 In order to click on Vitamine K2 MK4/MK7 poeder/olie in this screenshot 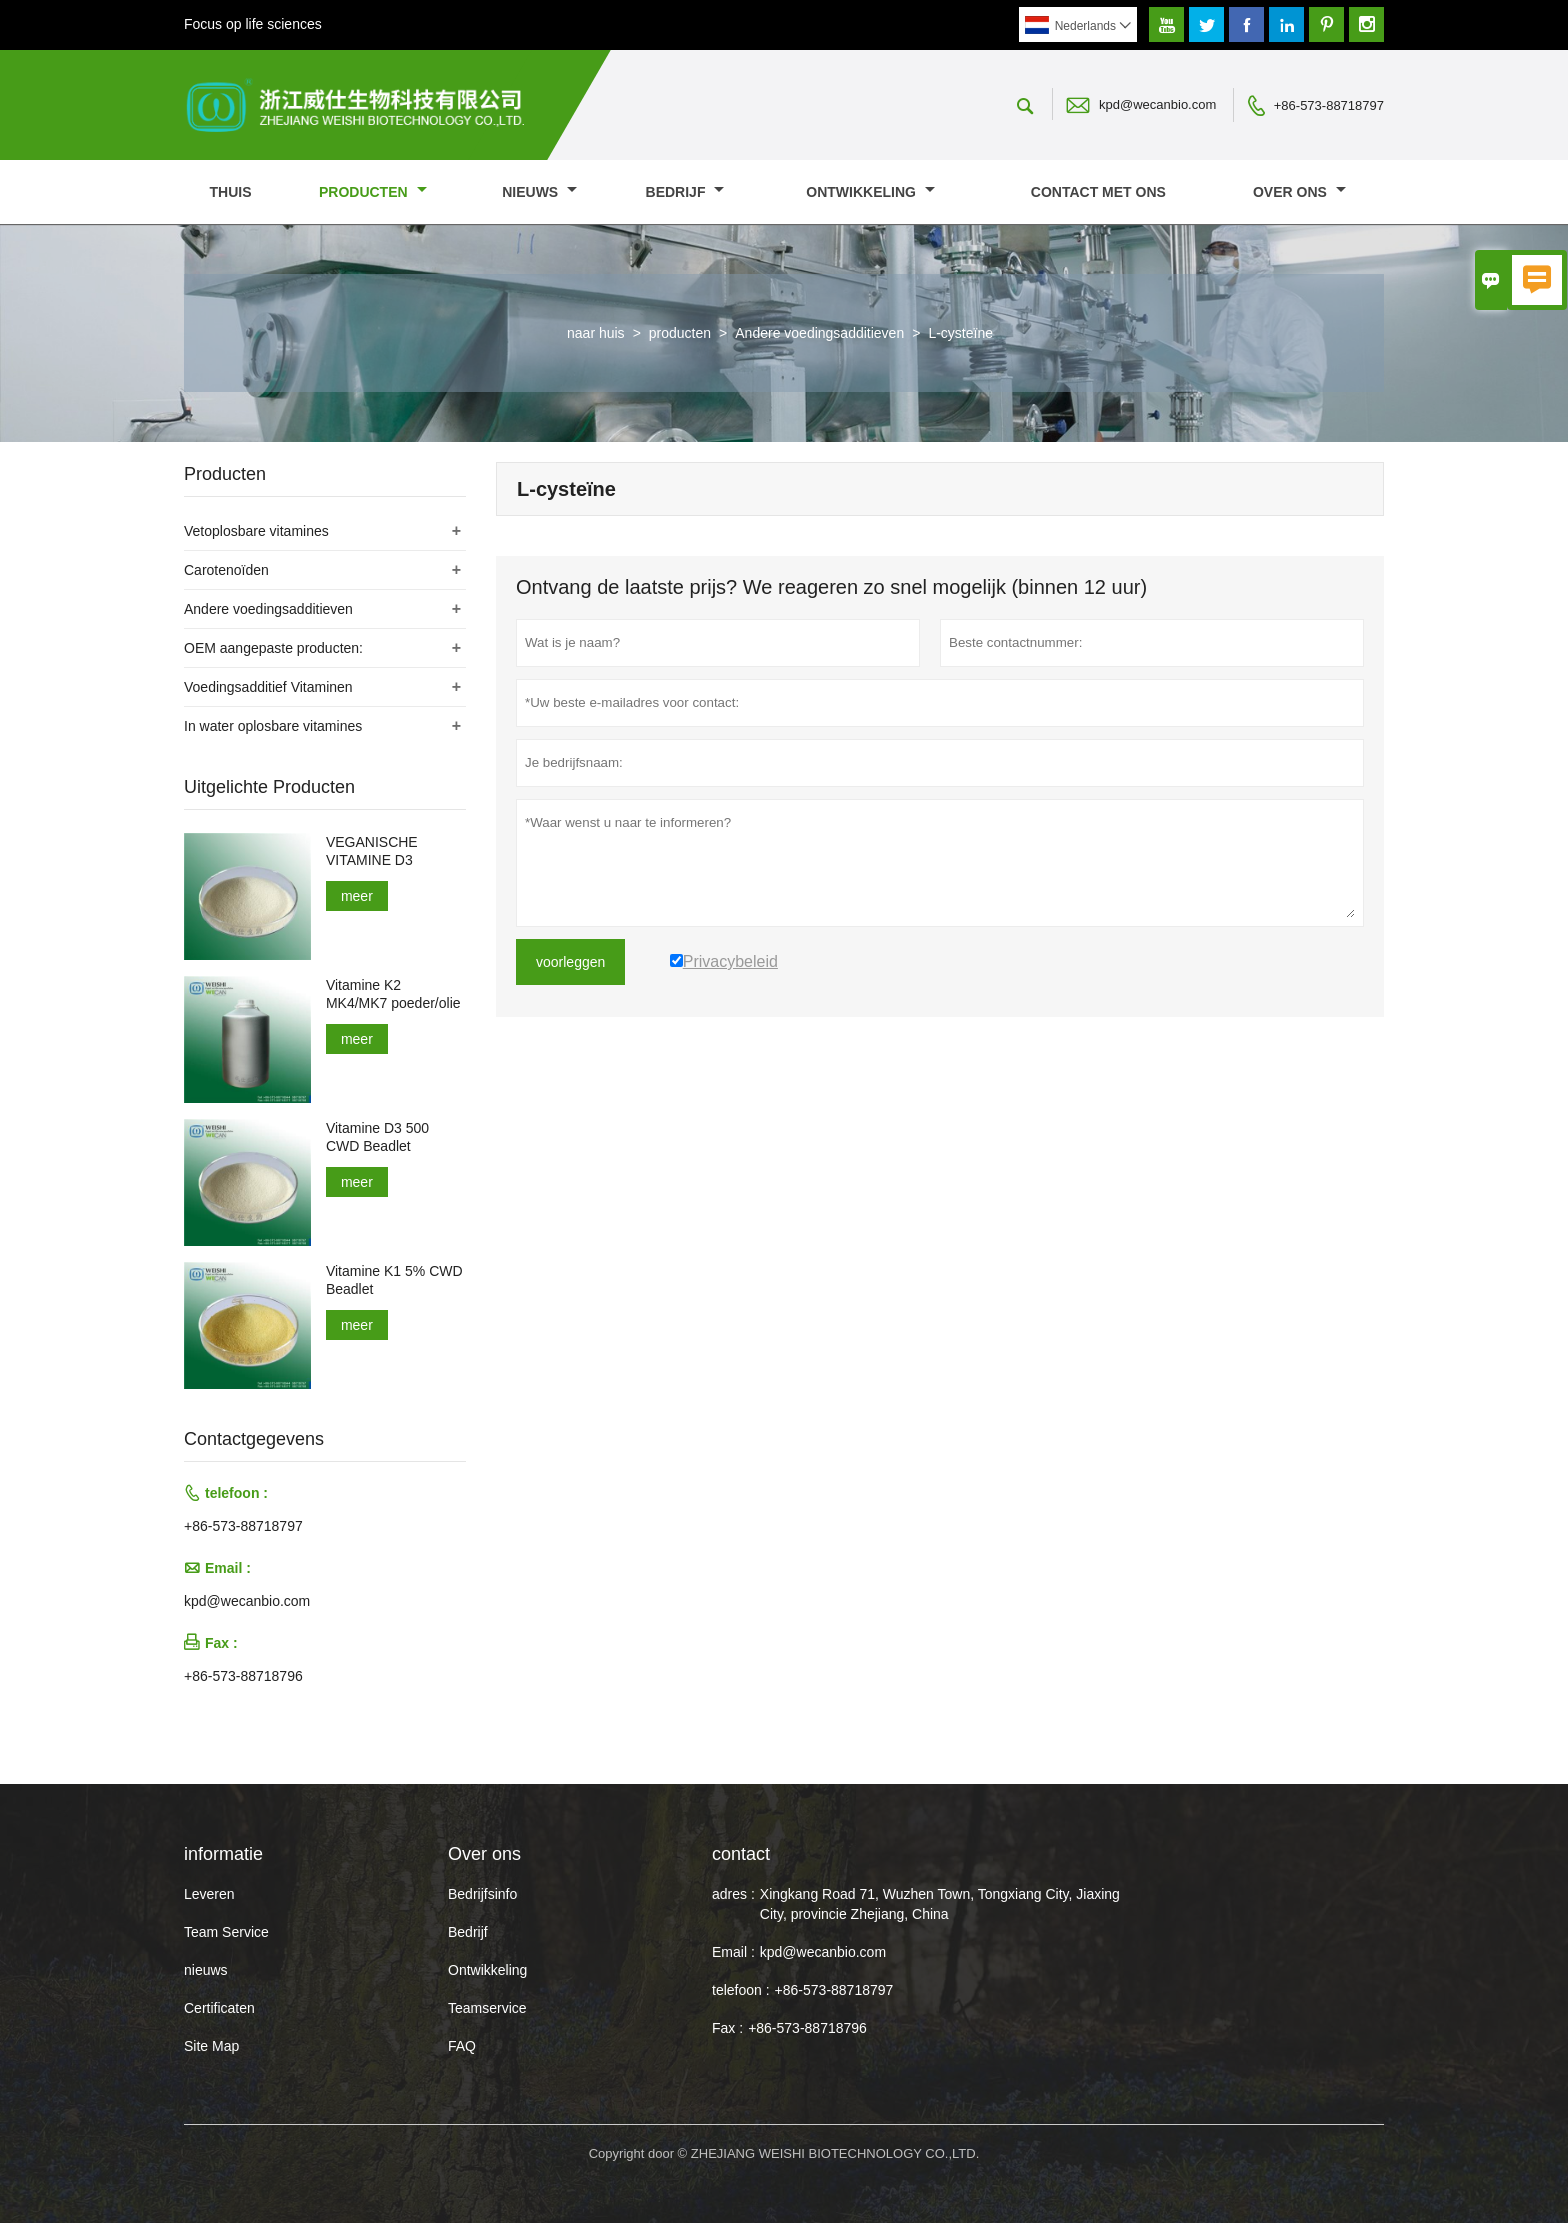, I will do `click(393, 994)`.